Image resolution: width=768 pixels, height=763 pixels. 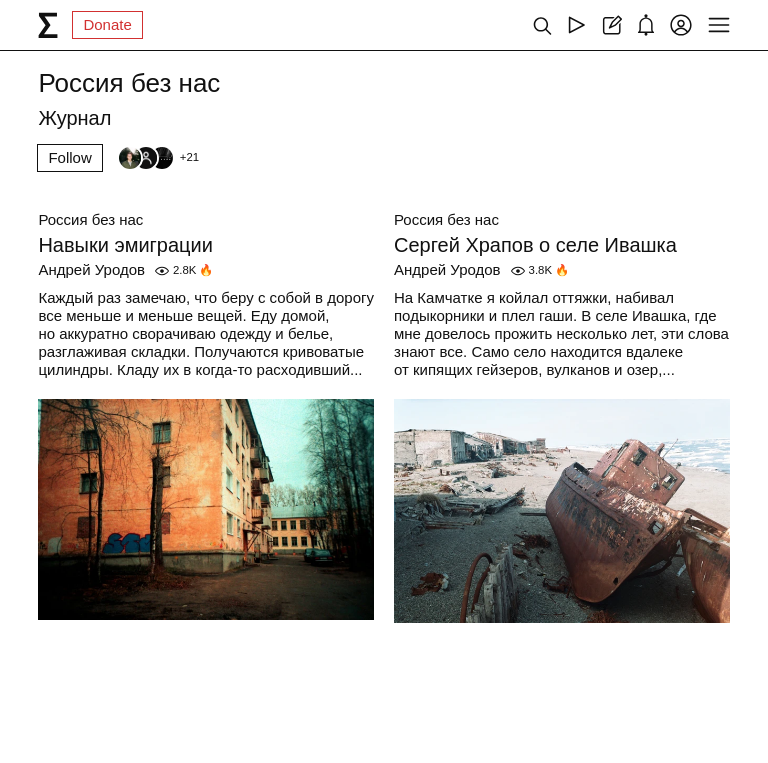 I want to click on [syg.ma], so click(x=48, y=25).